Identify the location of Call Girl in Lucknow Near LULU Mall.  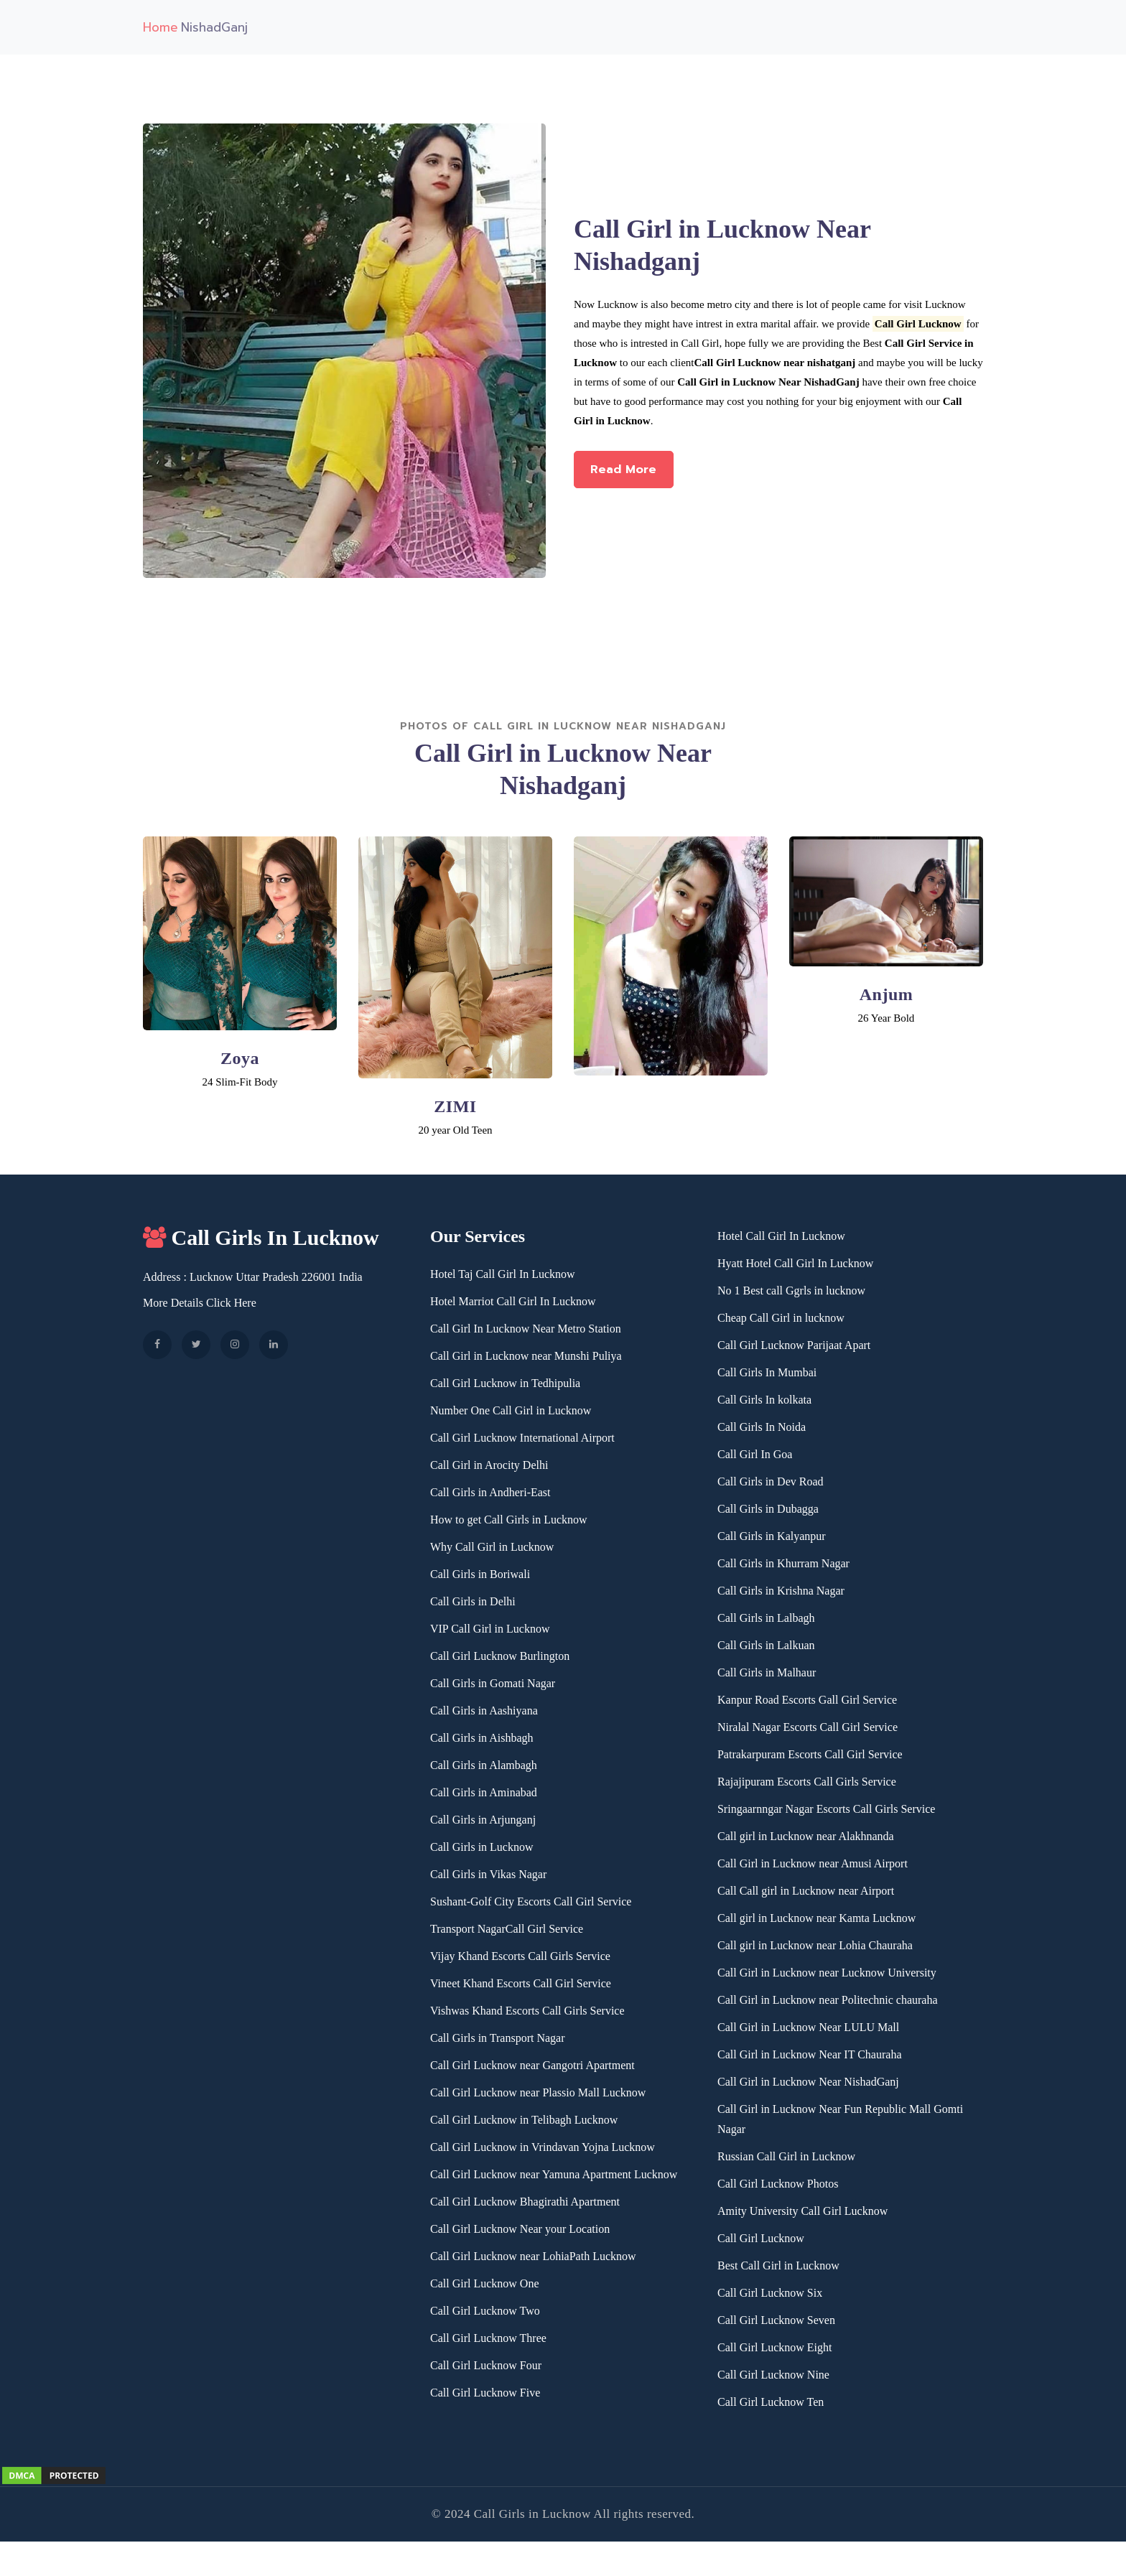
(808, 2027).